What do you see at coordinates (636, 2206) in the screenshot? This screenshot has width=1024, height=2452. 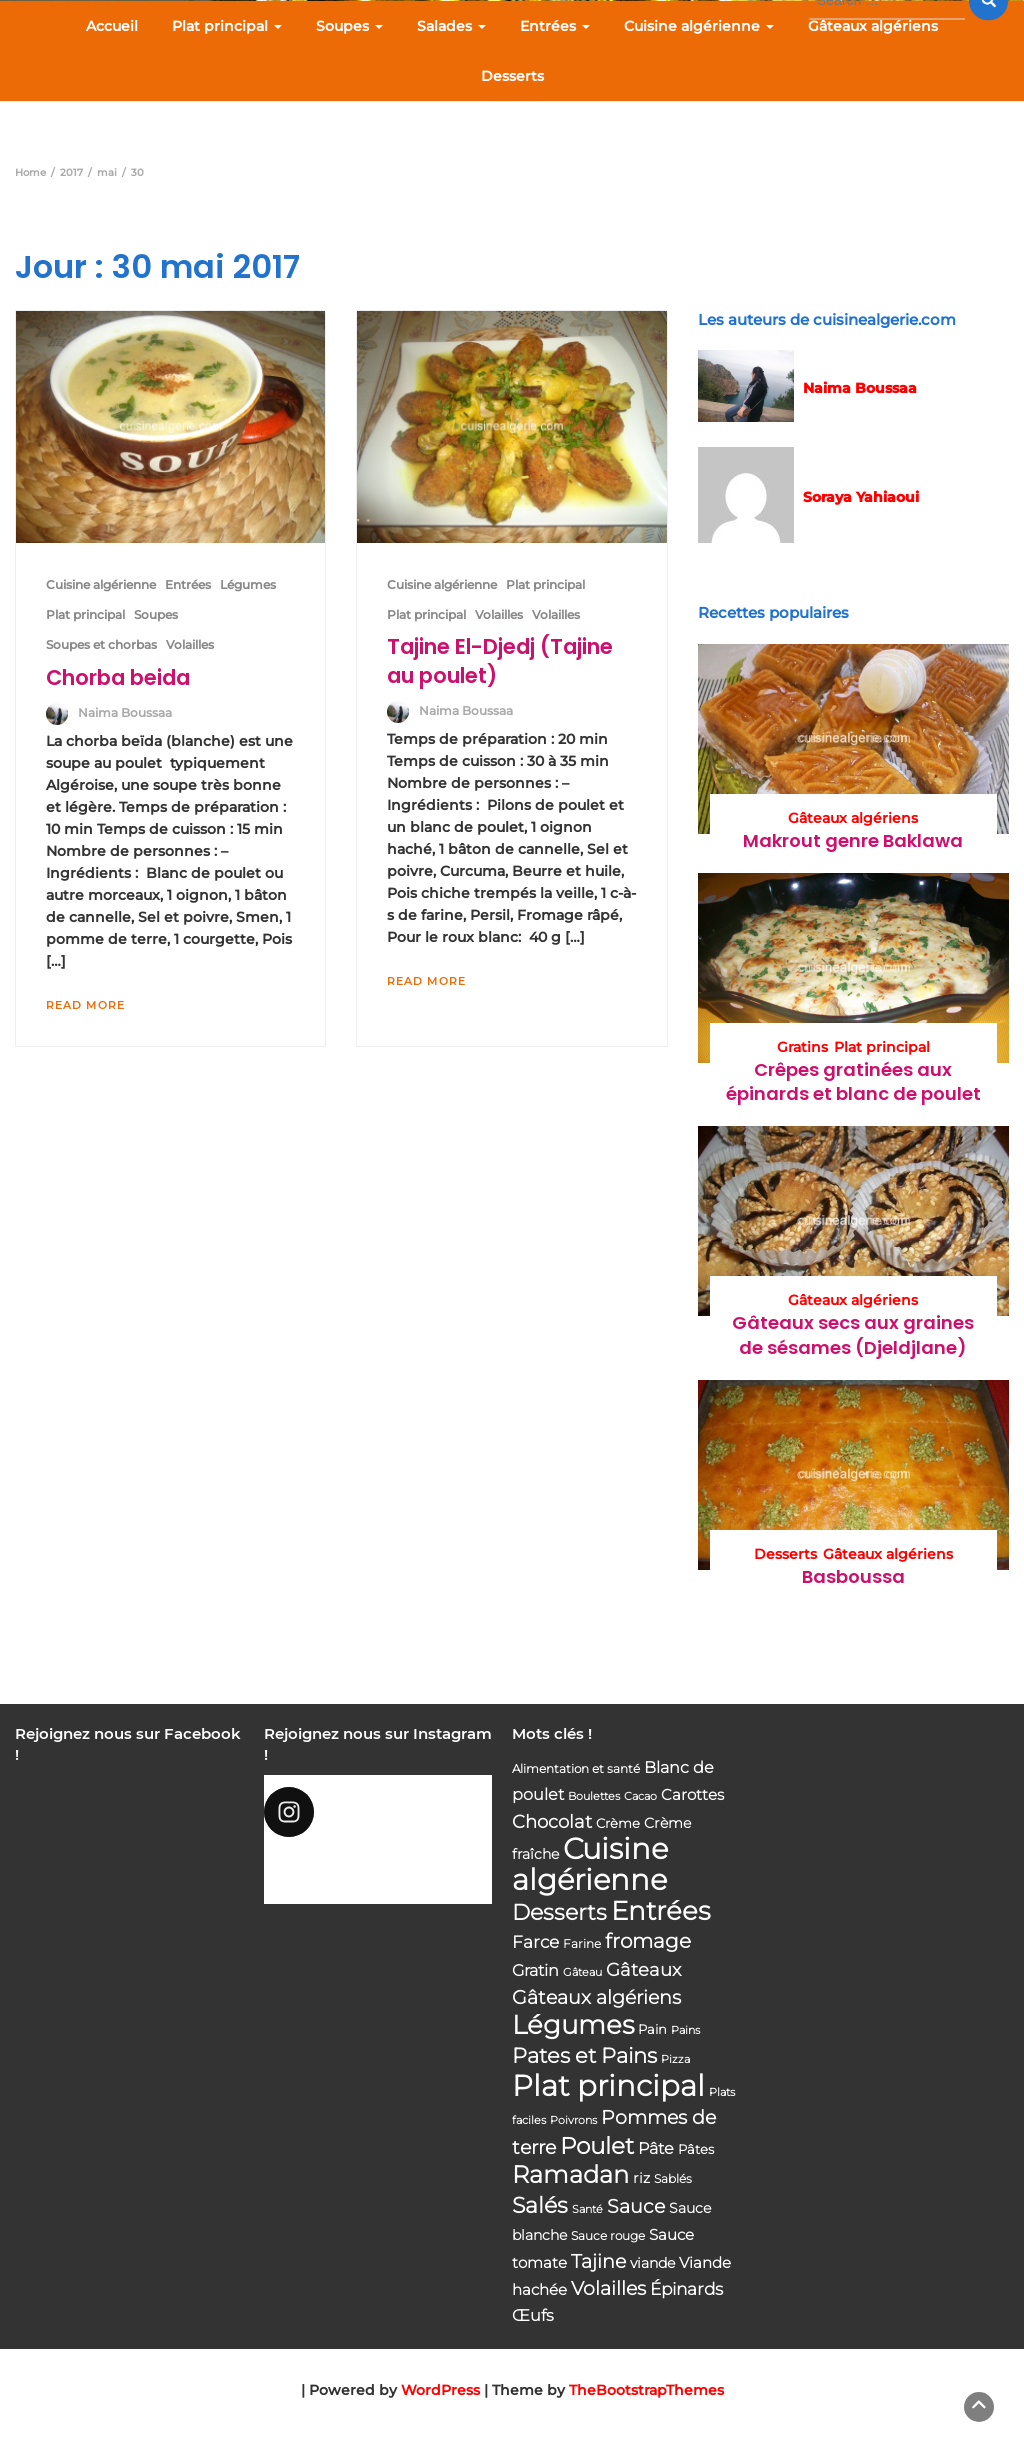 I see `Sauce [Sauce (82 éléments)]` at bounding box center [636, 2206].